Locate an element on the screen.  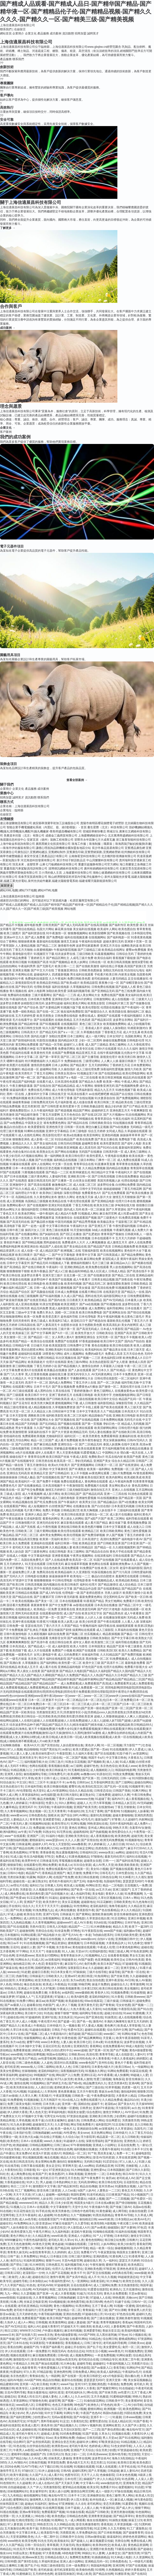
久草国产精品 is located at coordinates (70, 1625).